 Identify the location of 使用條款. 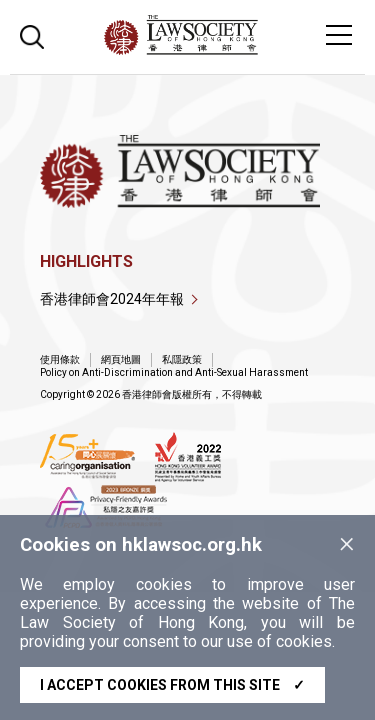
(60, 359).